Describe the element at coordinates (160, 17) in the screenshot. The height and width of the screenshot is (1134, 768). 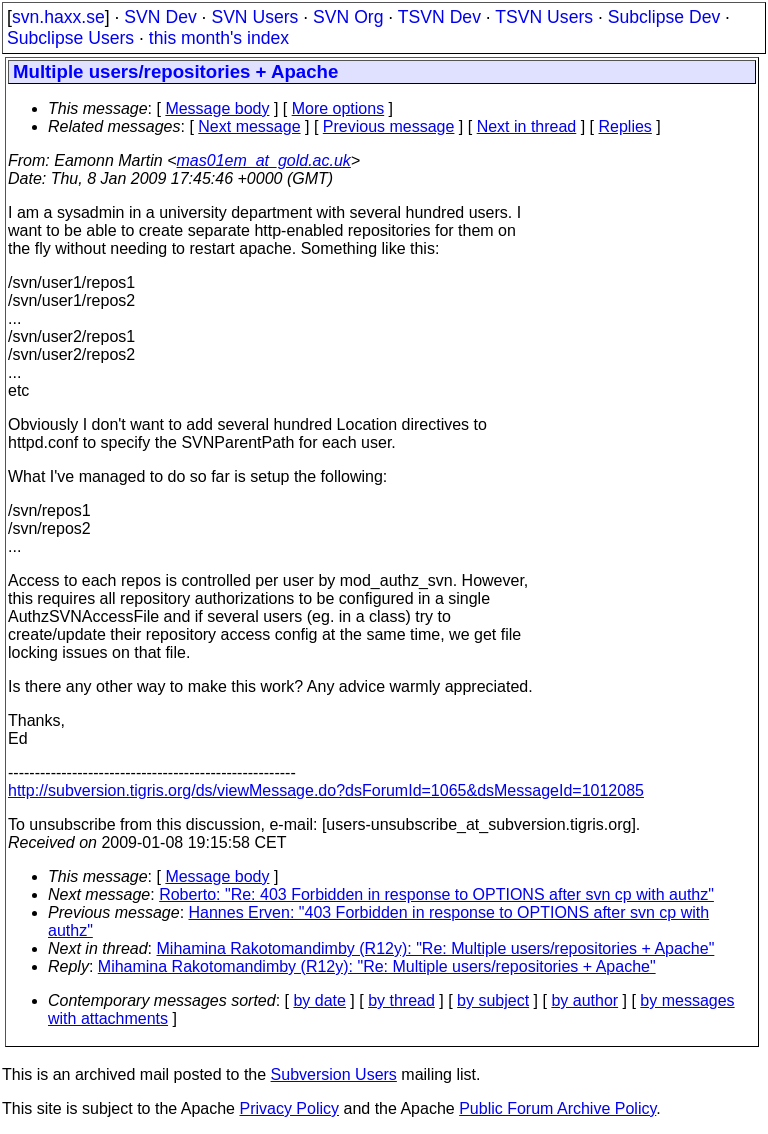
I see `SVN Dev` at that location.